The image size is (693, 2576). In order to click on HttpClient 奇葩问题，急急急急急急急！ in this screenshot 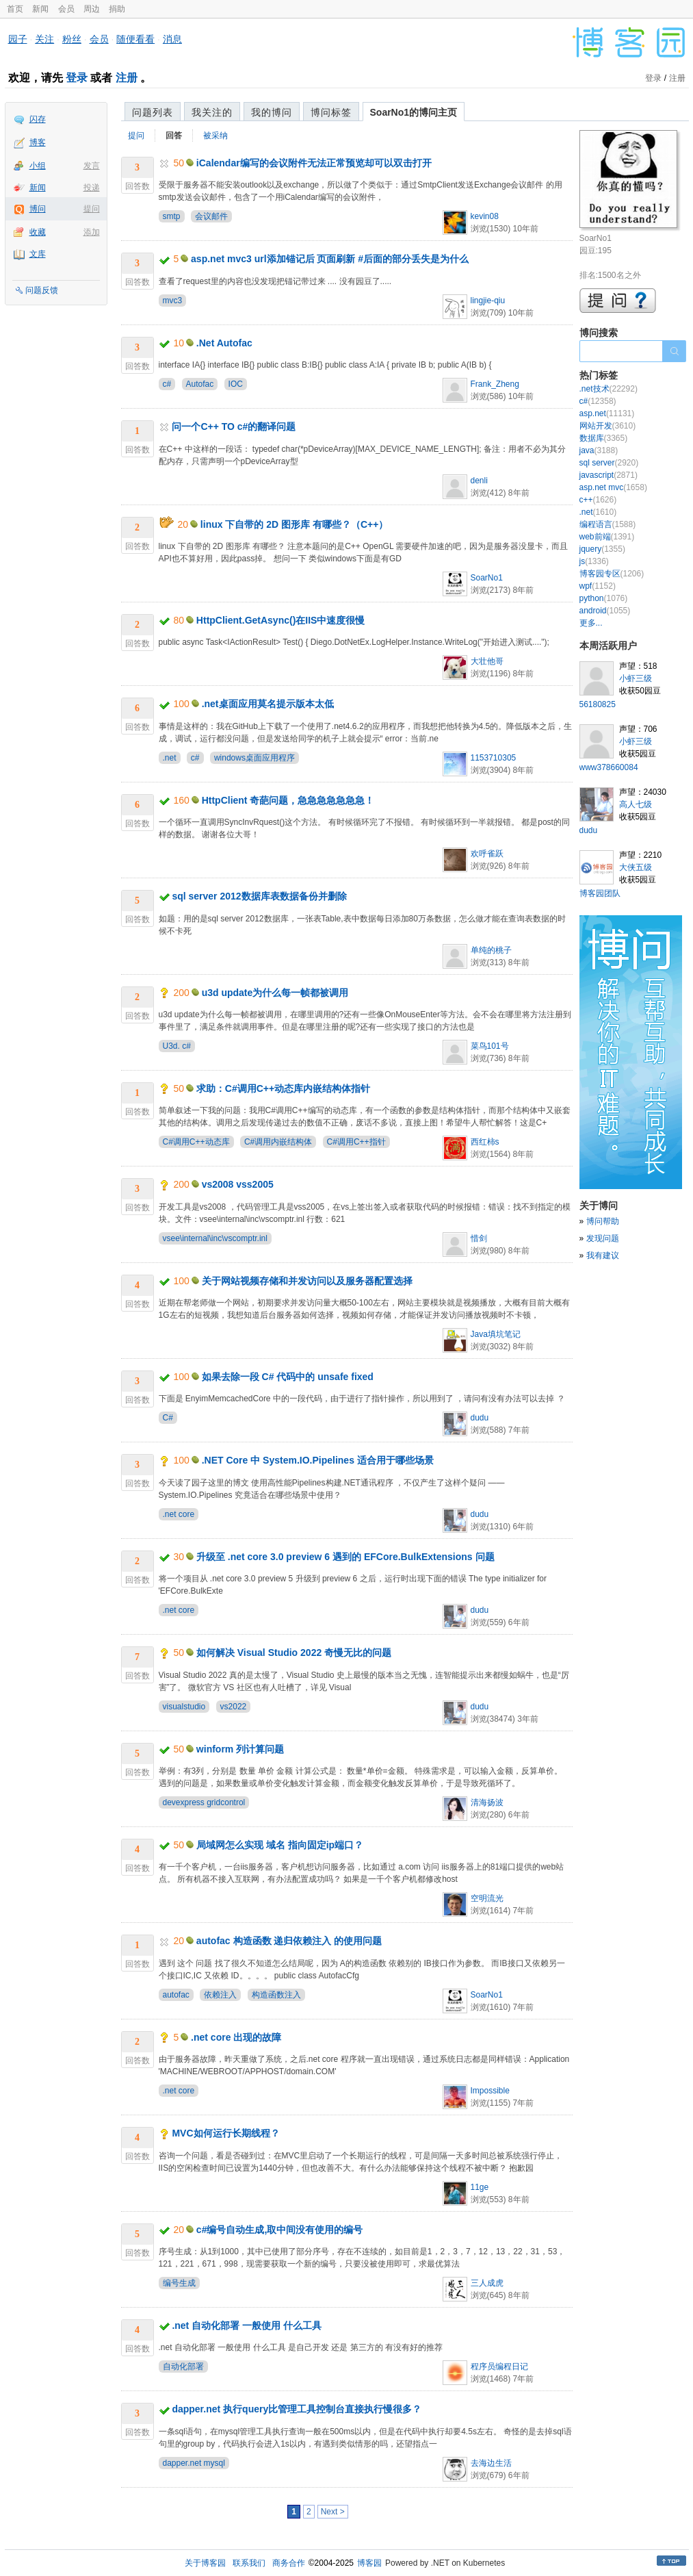, I will do `click(288, 800)`.